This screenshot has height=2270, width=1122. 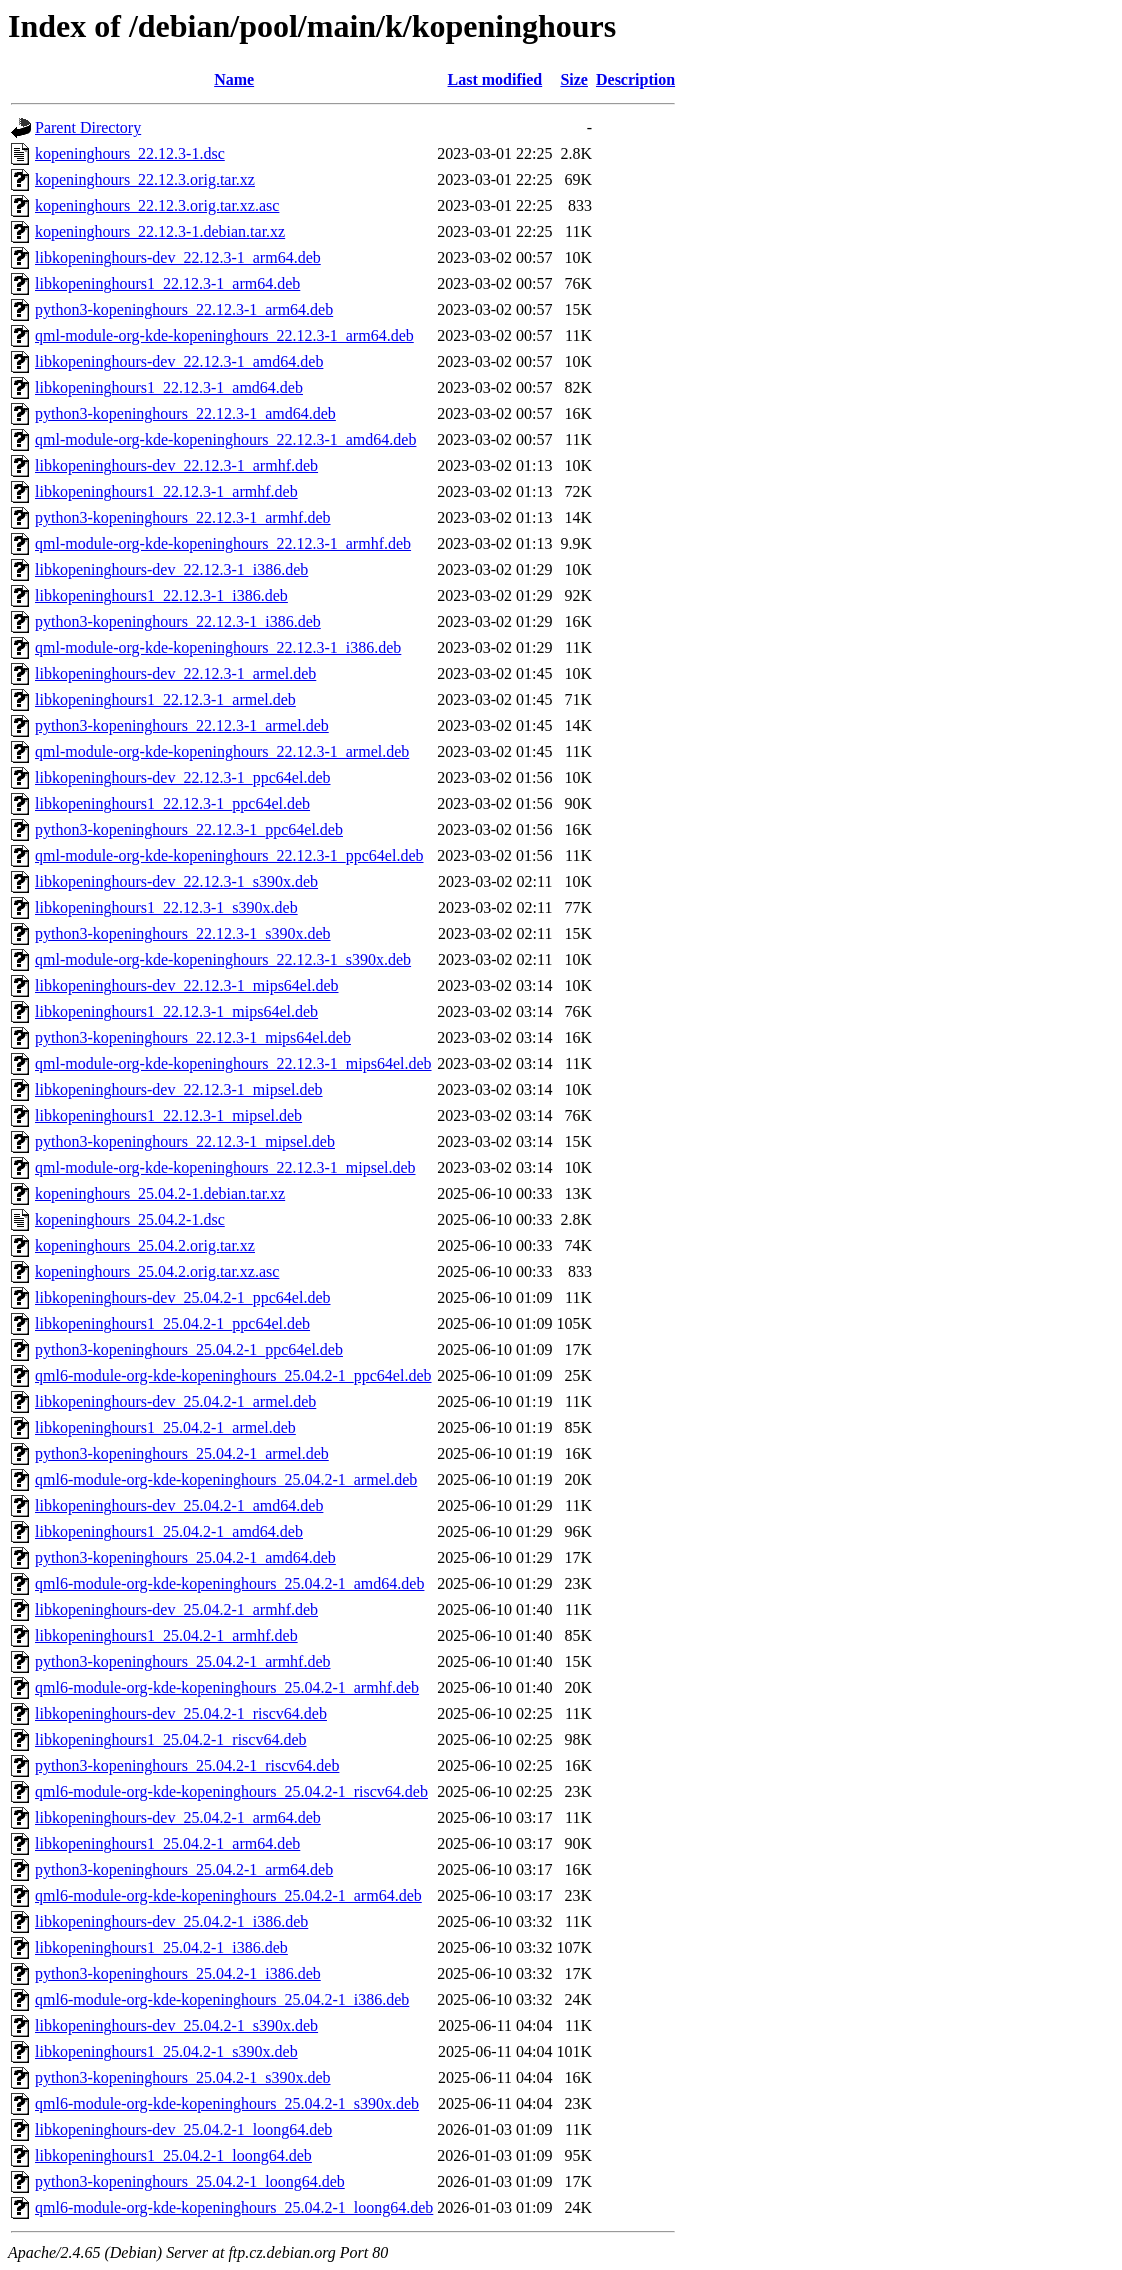 I want to click on libkopeninghours-dev_25.04.2-1_arm64.deb, so click(x=178, y=1817).